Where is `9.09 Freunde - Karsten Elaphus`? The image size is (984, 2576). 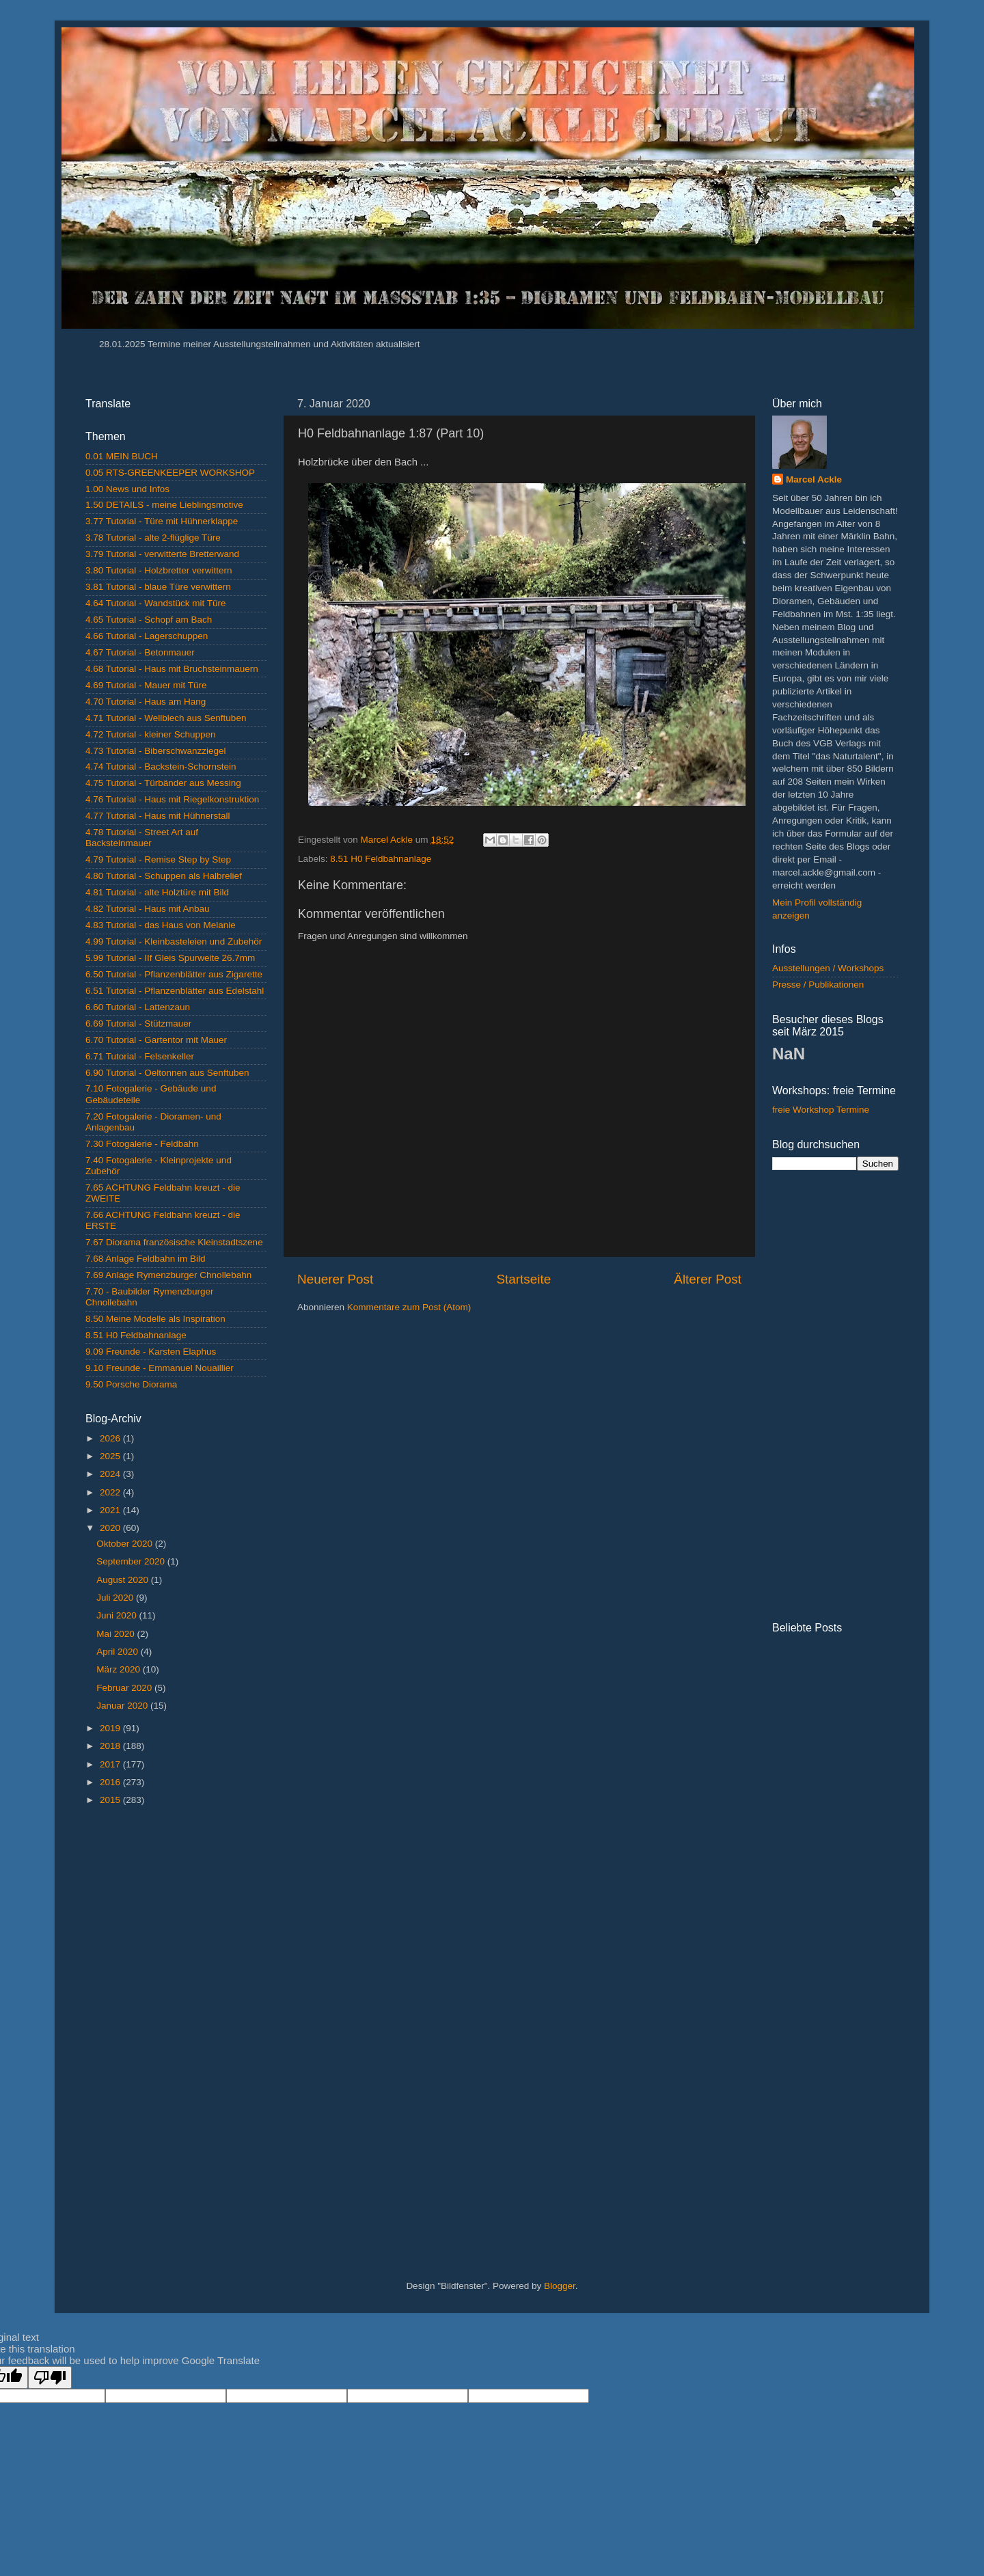
9.09 Freunde - Karsten Elaphus is located at coordinates (150, 1351).